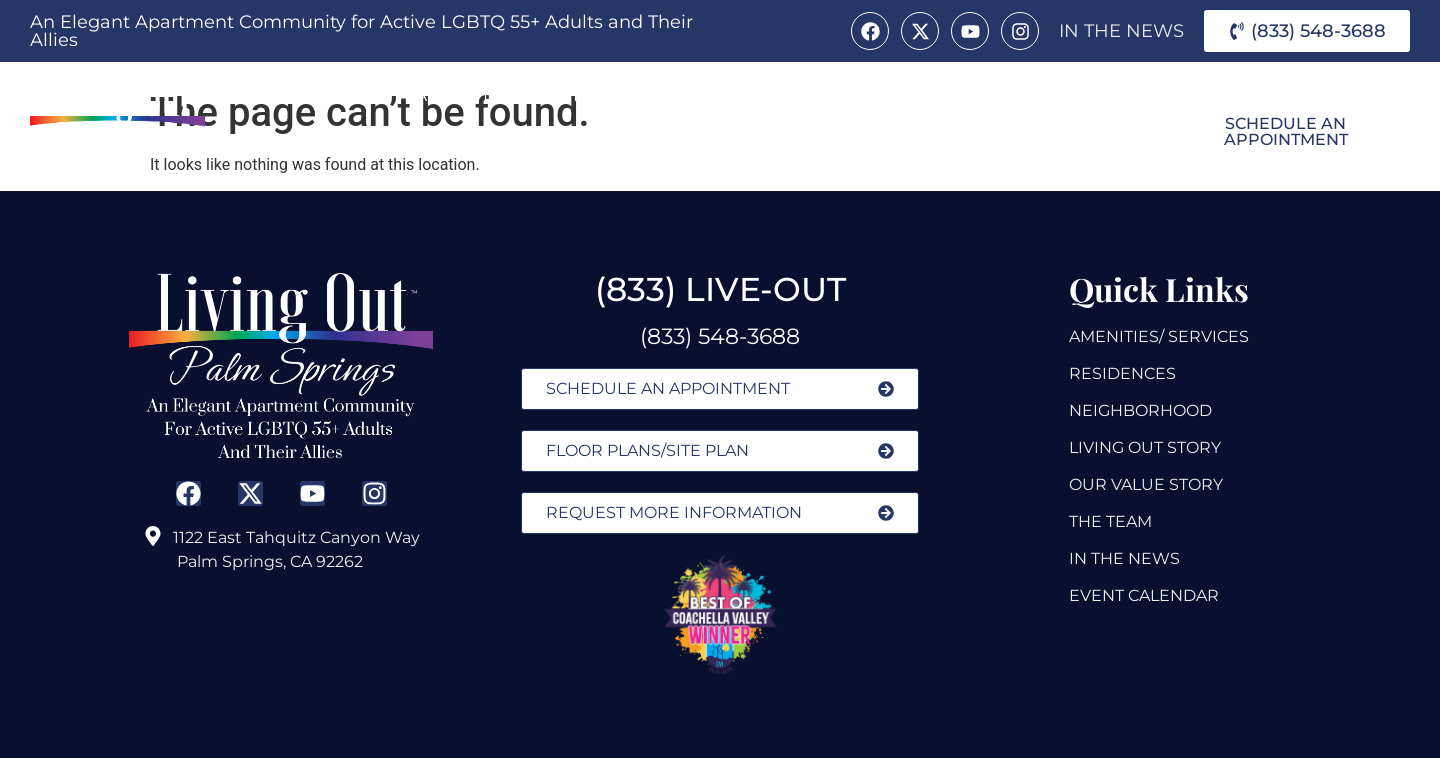 The width and height of the screenshot is (1440, 758). I want to click on Alice B., so click(843, 95).